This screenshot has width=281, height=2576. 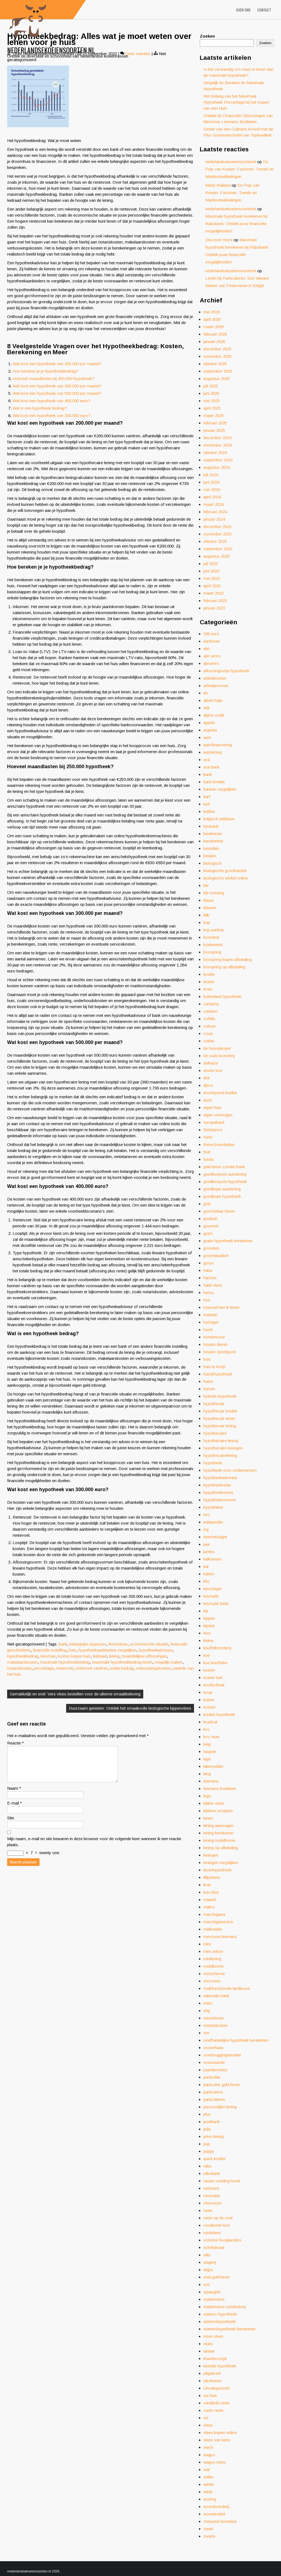 What do you see at coordinates (213, 326) in the screenshot?
I see `maart 2026` at bounding box center [213, 326].